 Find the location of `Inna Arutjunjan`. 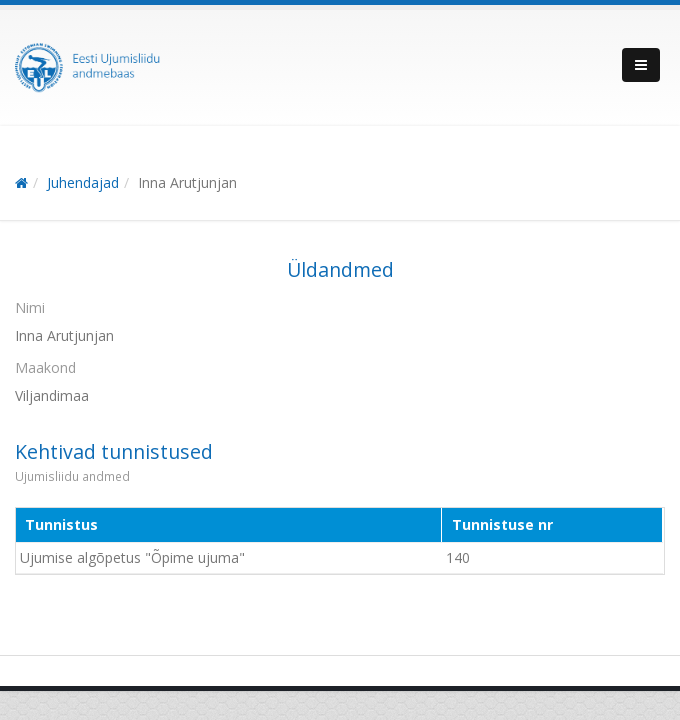

Inna Arutjunjan is located at coordinates (187, 182).